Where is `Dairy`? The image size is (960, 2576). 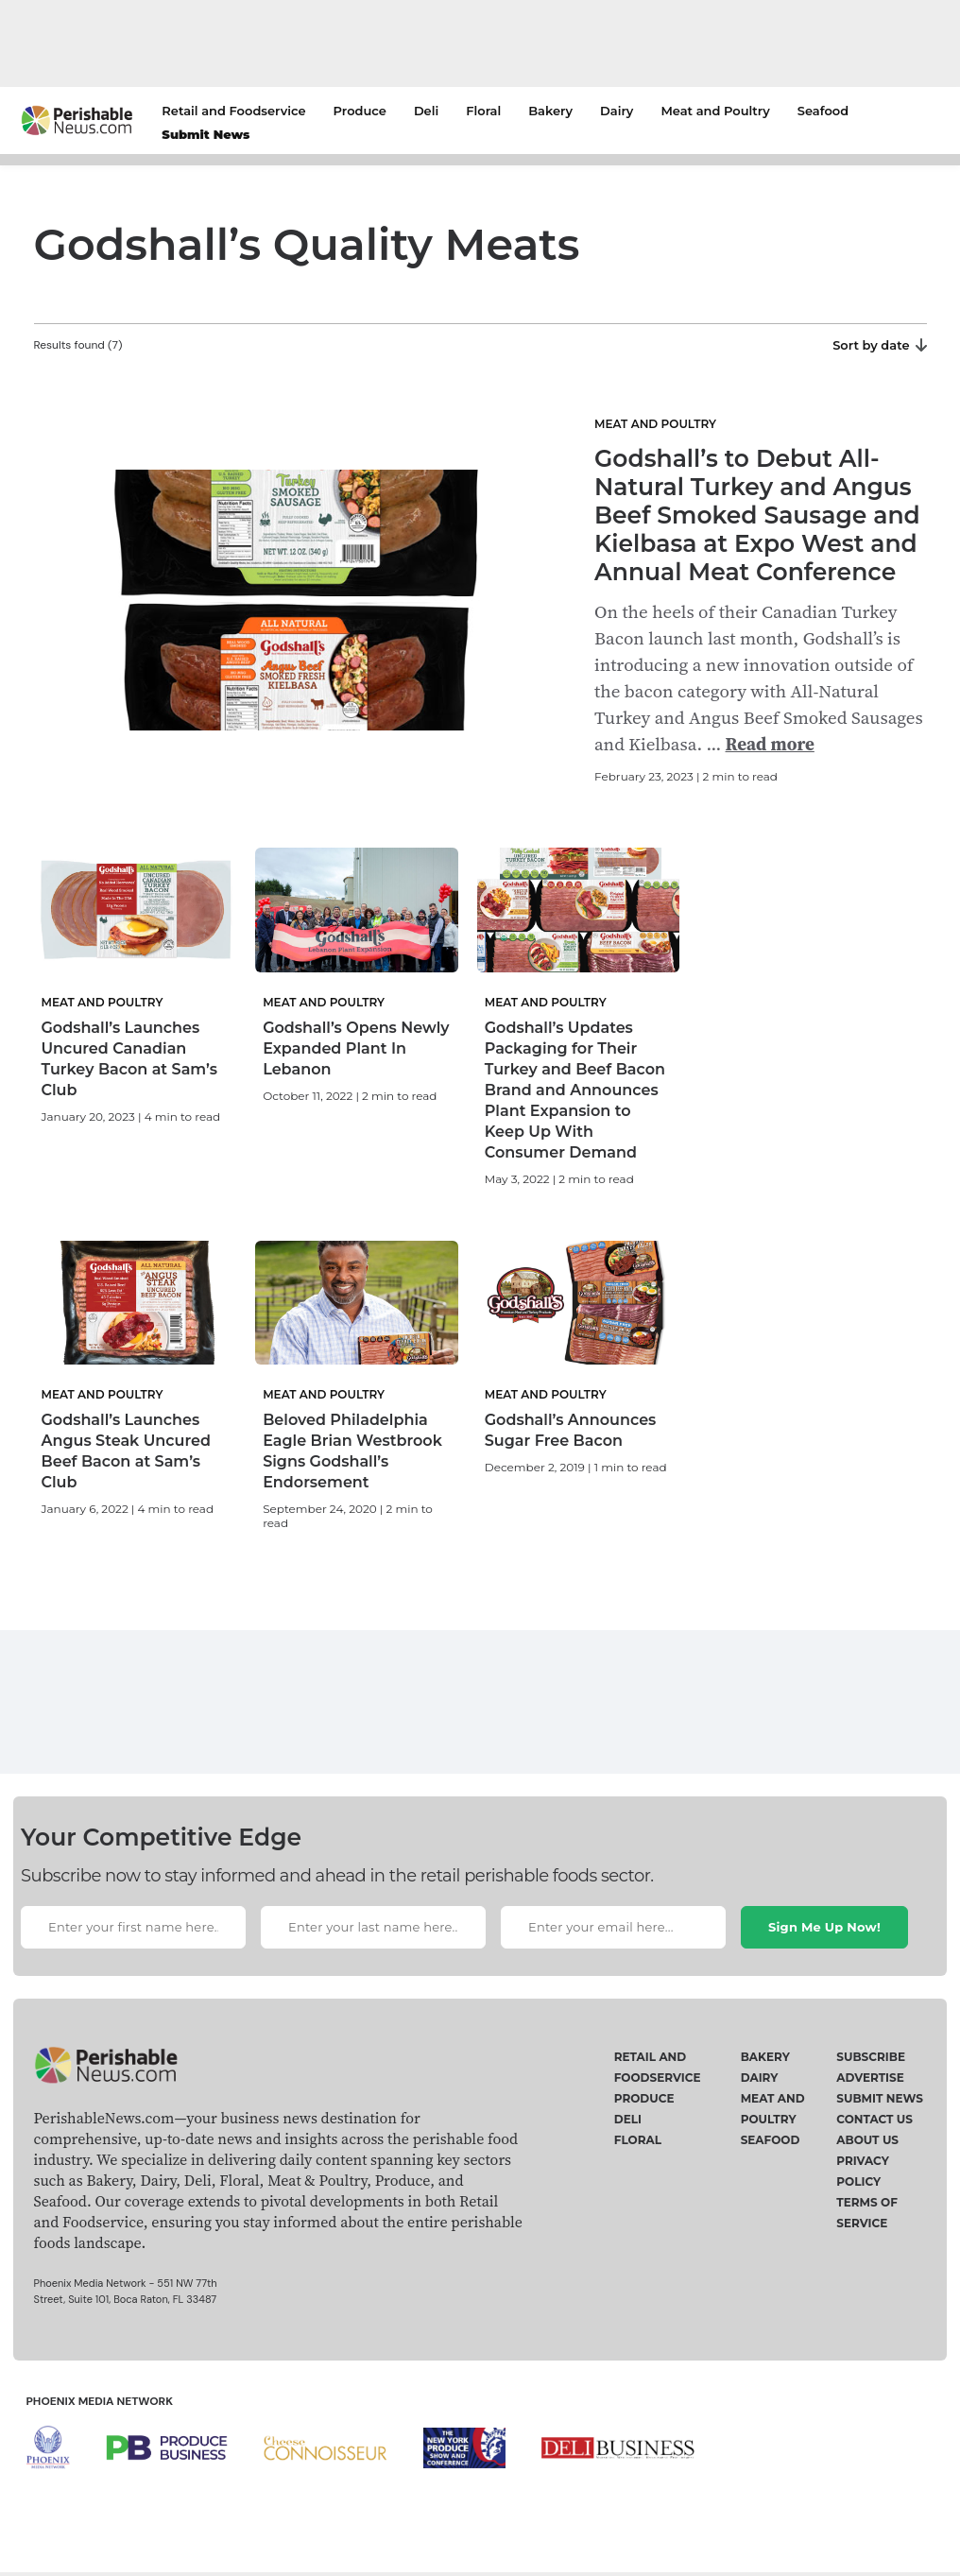
Dairy is located at coordinates (616, 110).